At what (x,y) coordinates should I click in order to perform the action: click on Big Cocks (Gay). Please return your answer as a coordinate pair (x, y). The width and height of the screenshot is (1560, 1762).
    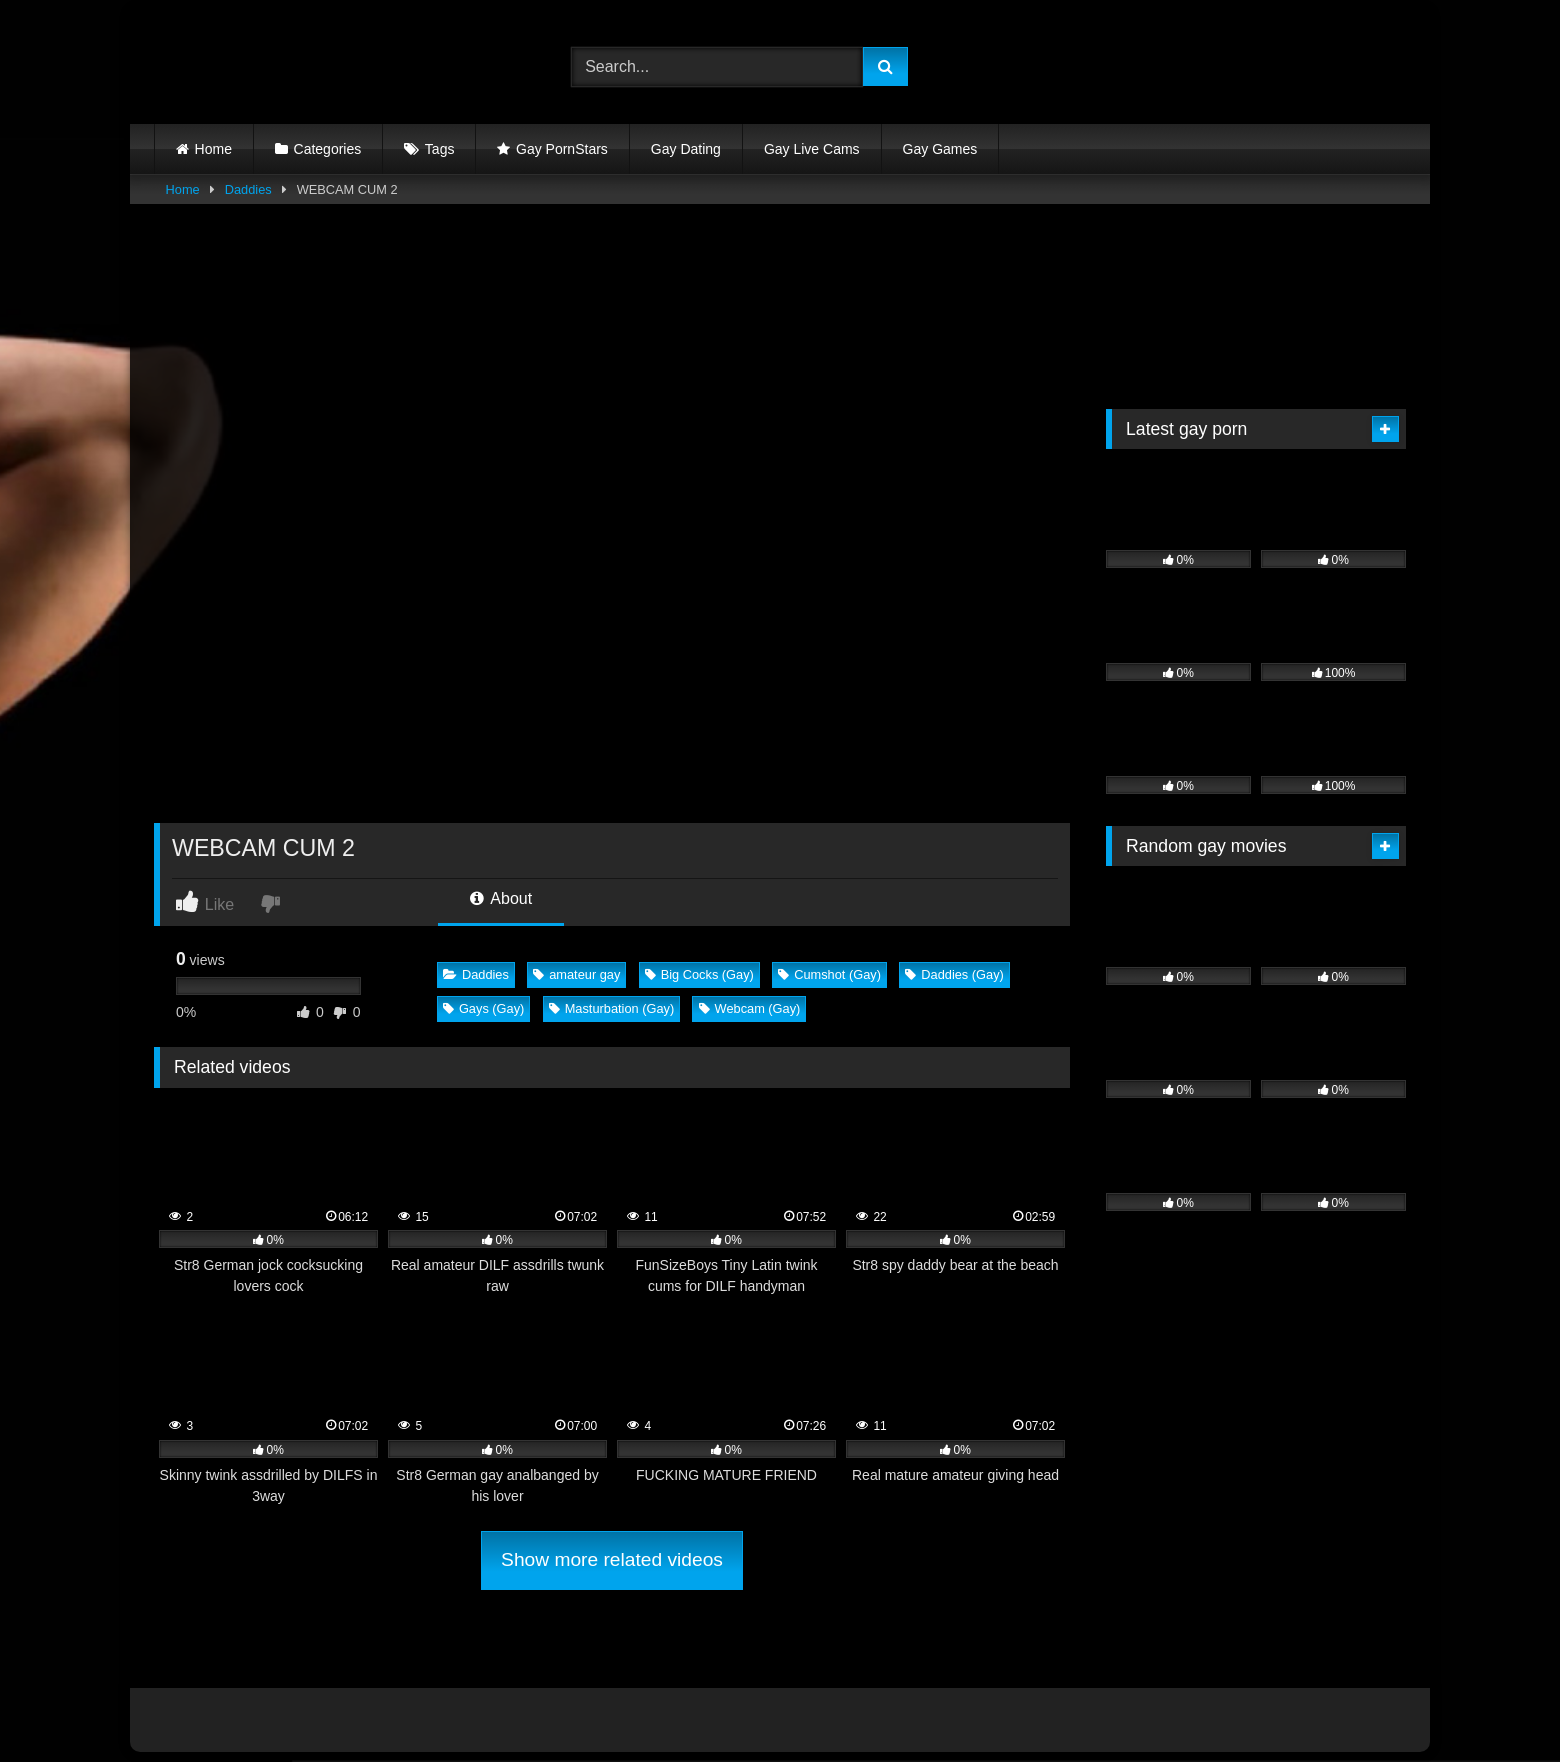
    Looking at the image, I should click on (699, 974).